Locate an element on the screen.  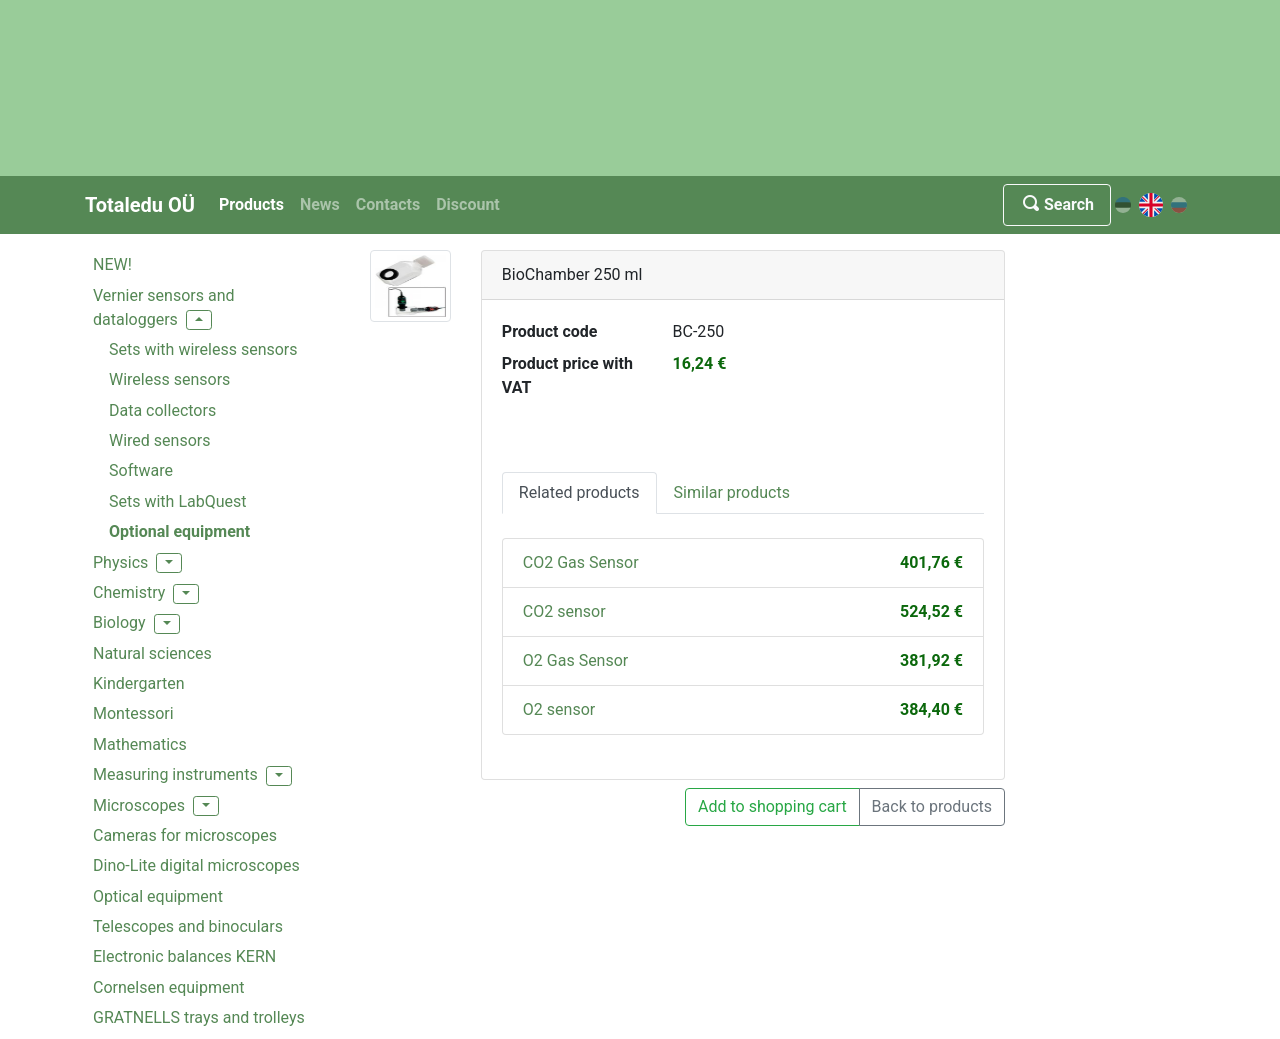
Software is located at coordinates (141, 470).